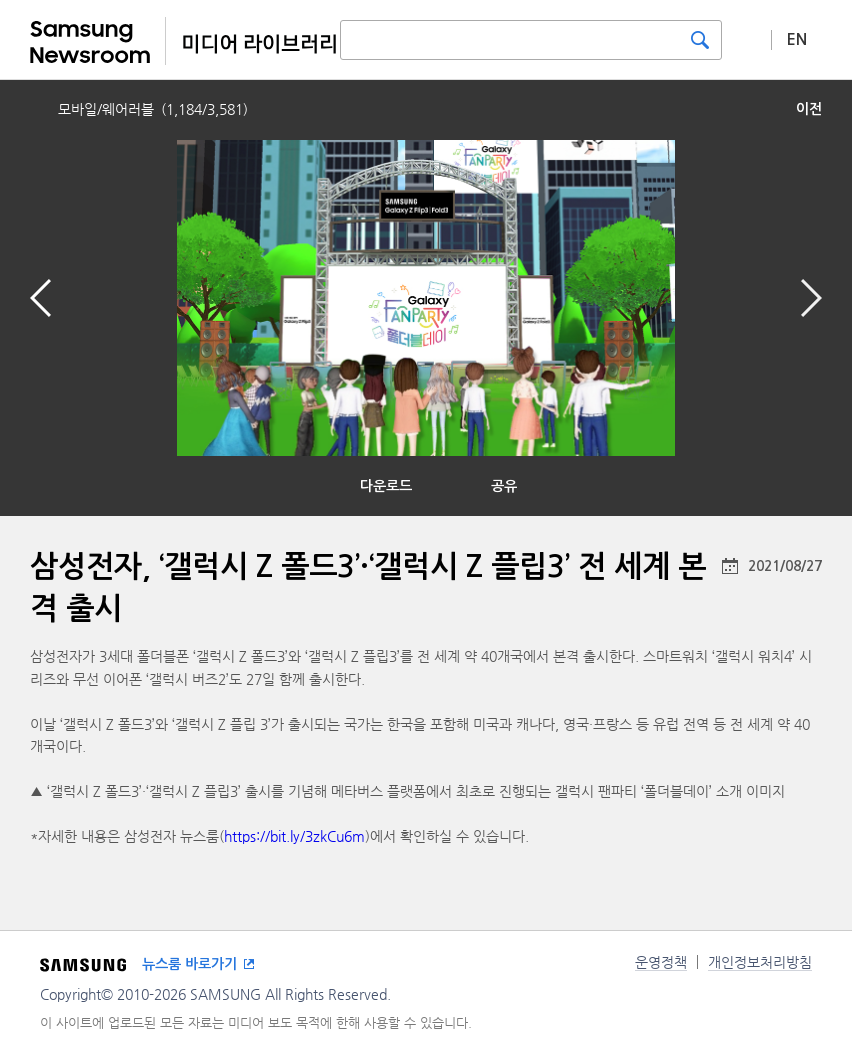 The width and height of the screenshot is (852, 1056). Describe the element at coordinates (386, 486) in the screenshot. I see `다운로드` at that location.